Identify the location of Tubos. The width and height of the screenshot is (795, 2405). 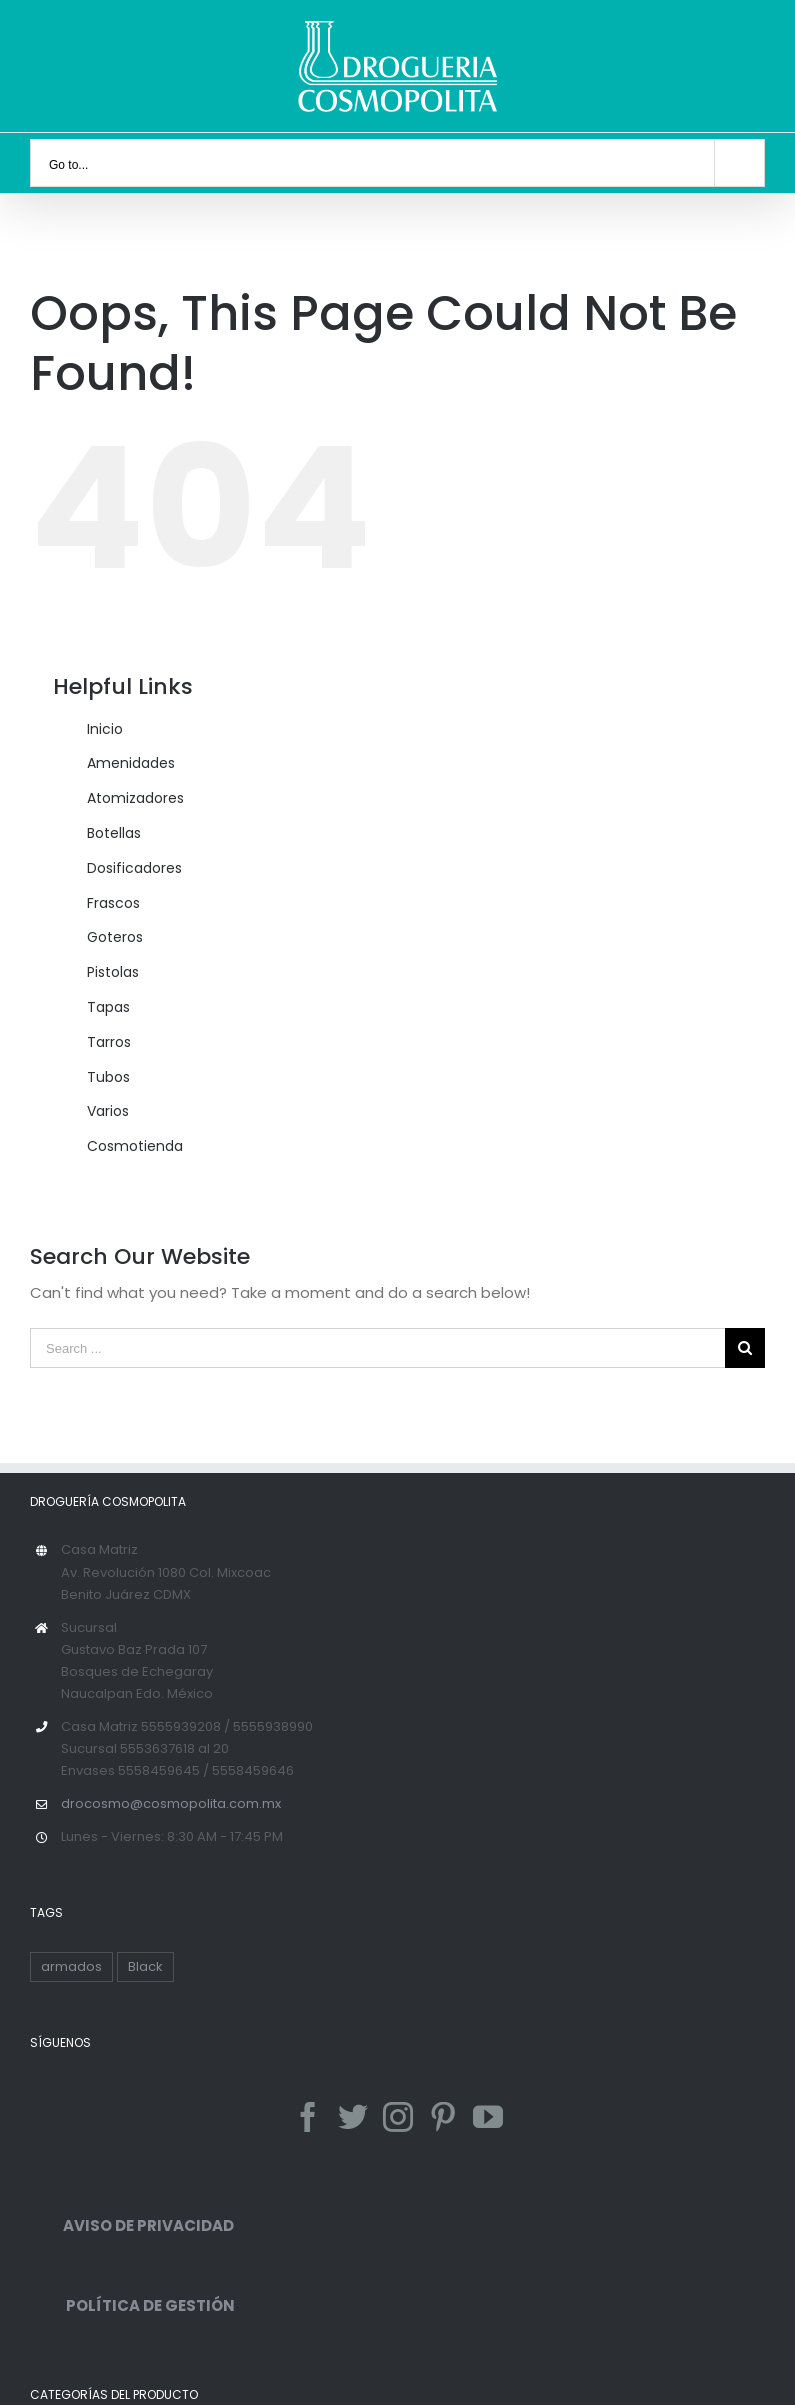
(108, 1077).